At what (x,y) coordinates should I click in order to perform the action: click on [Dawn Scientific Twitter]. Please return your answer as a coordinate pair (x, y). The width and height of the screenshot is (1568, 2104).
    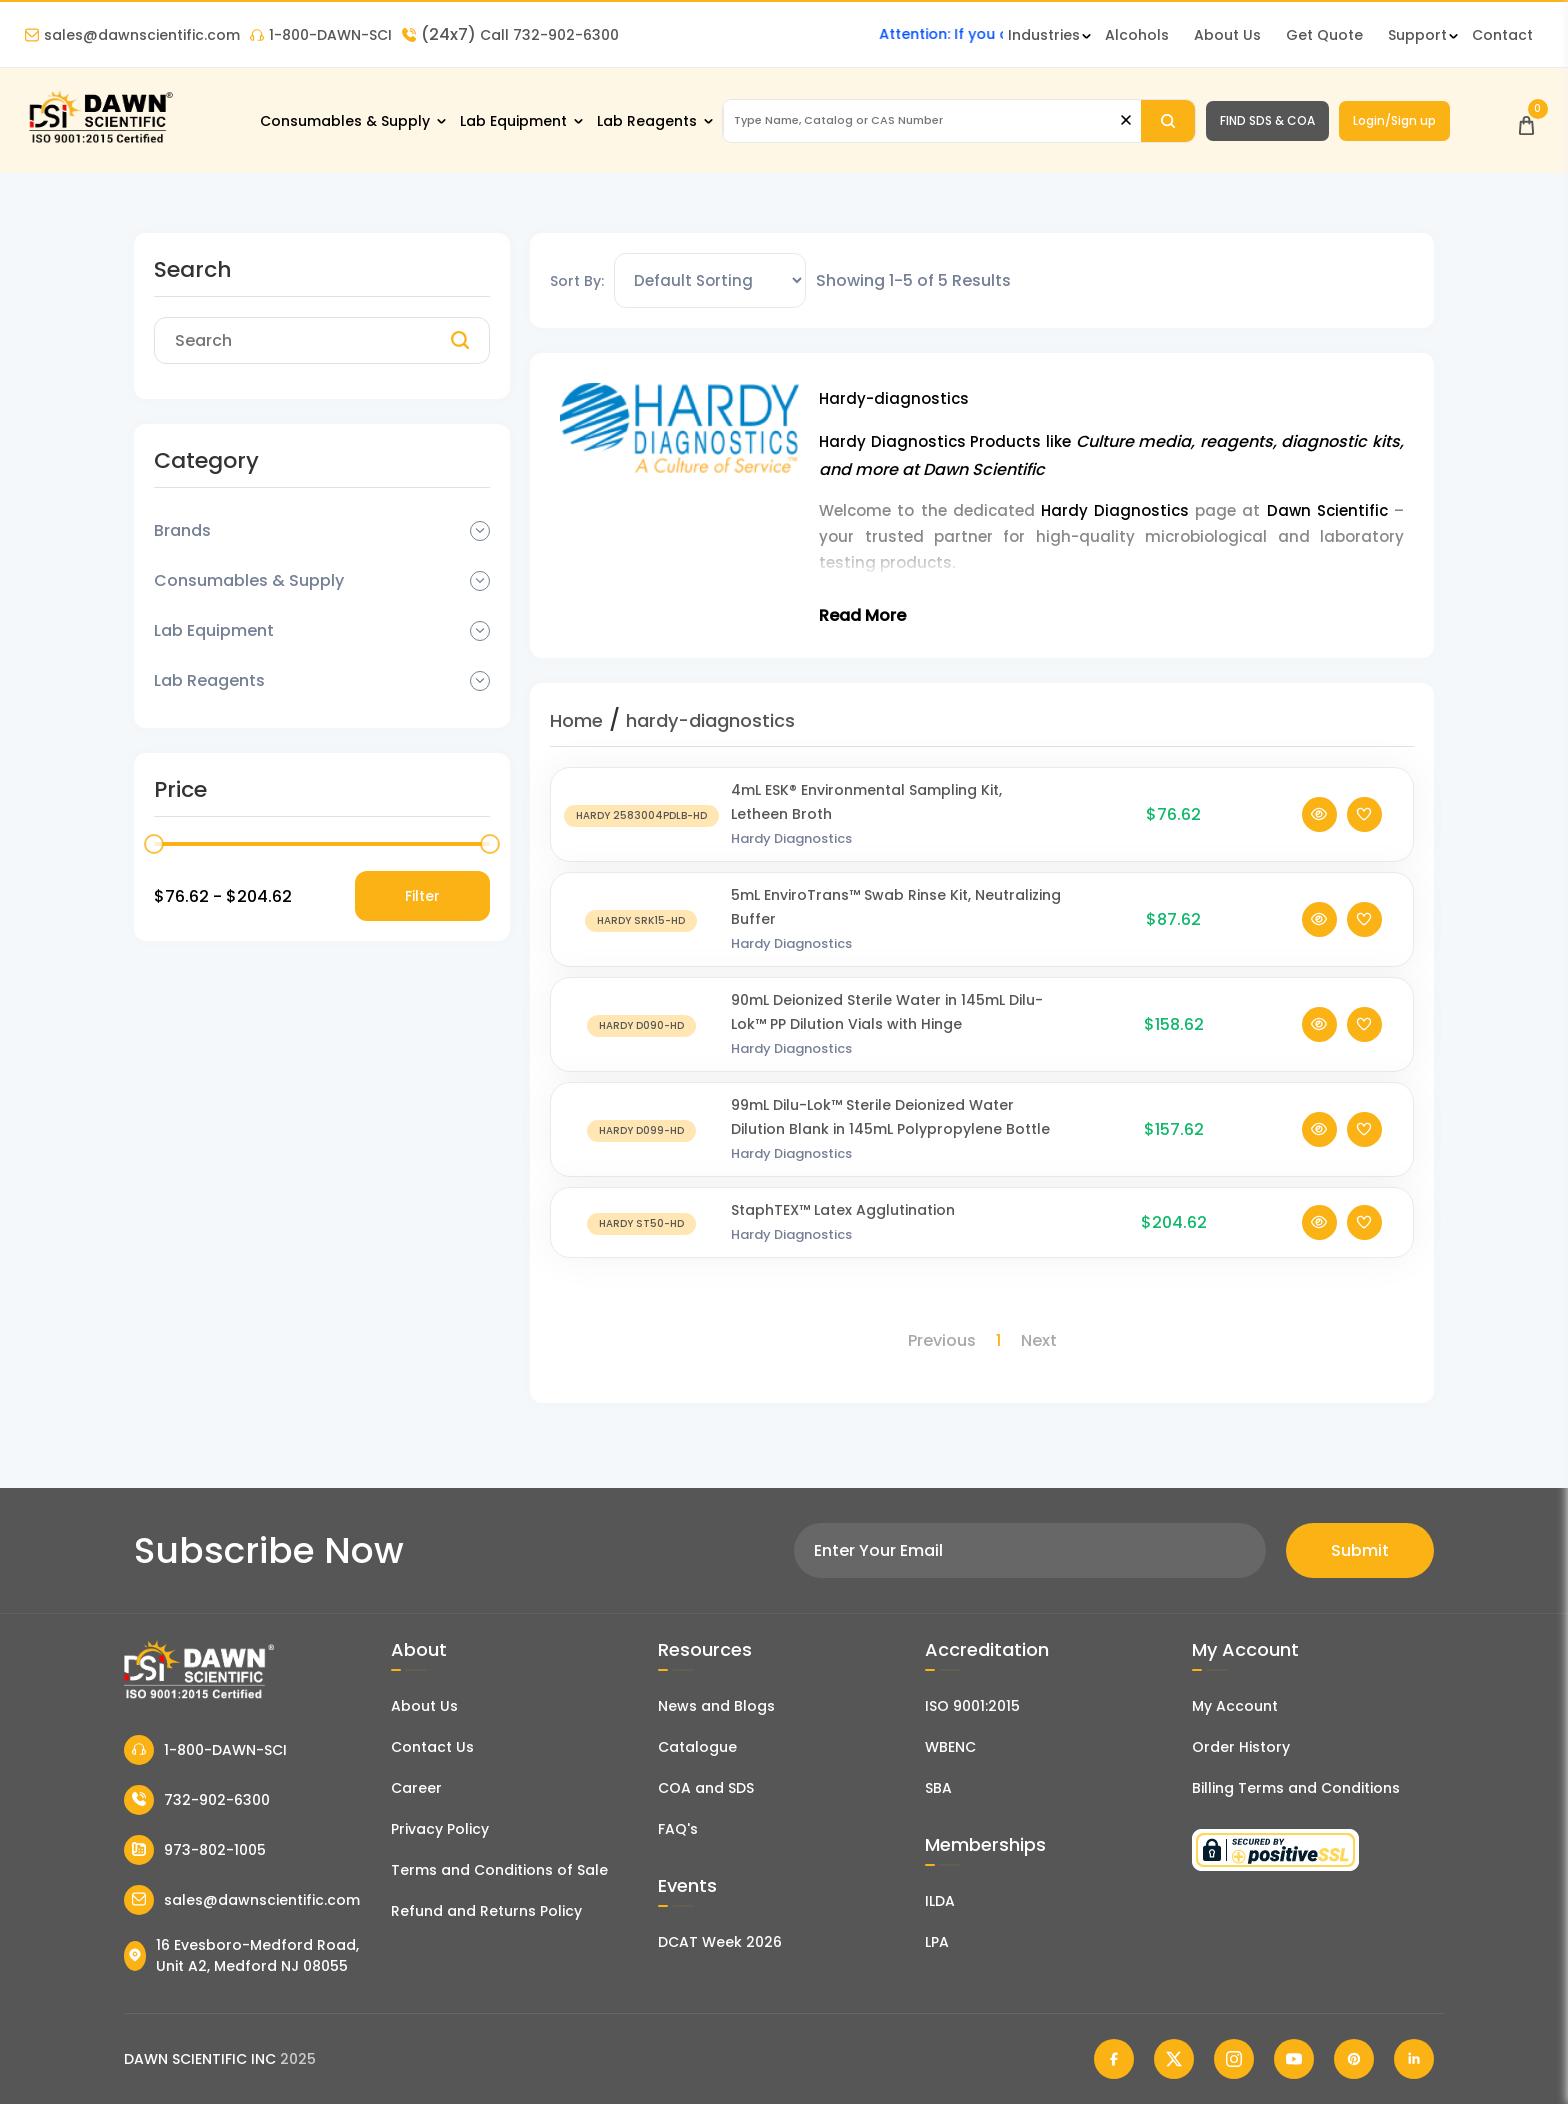
    Looking at the image, I should click on (1174, 2059).